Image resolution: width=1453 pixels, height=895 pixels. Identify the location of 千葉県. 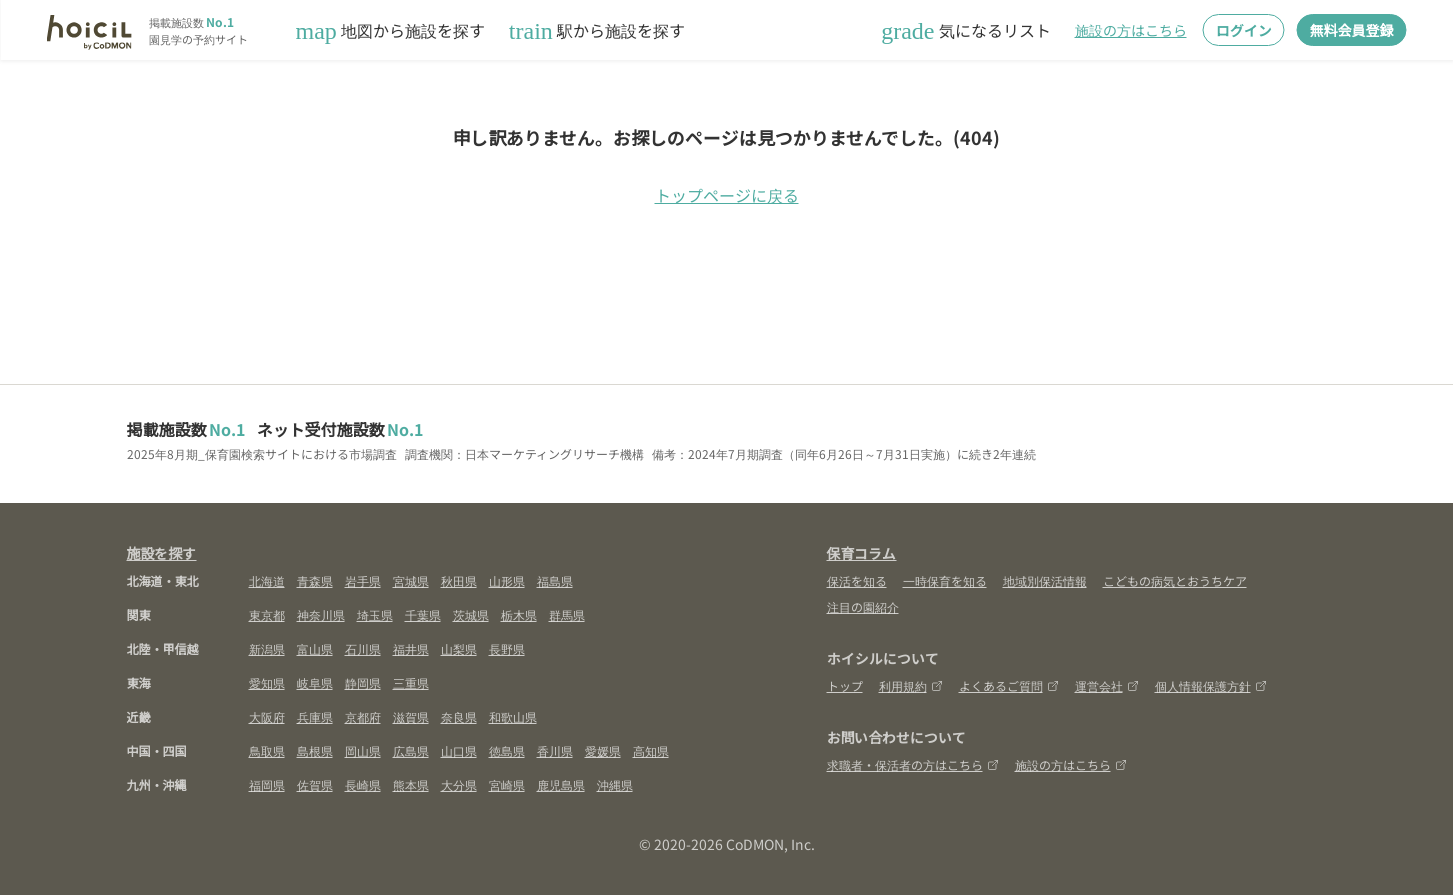
(423, 614).